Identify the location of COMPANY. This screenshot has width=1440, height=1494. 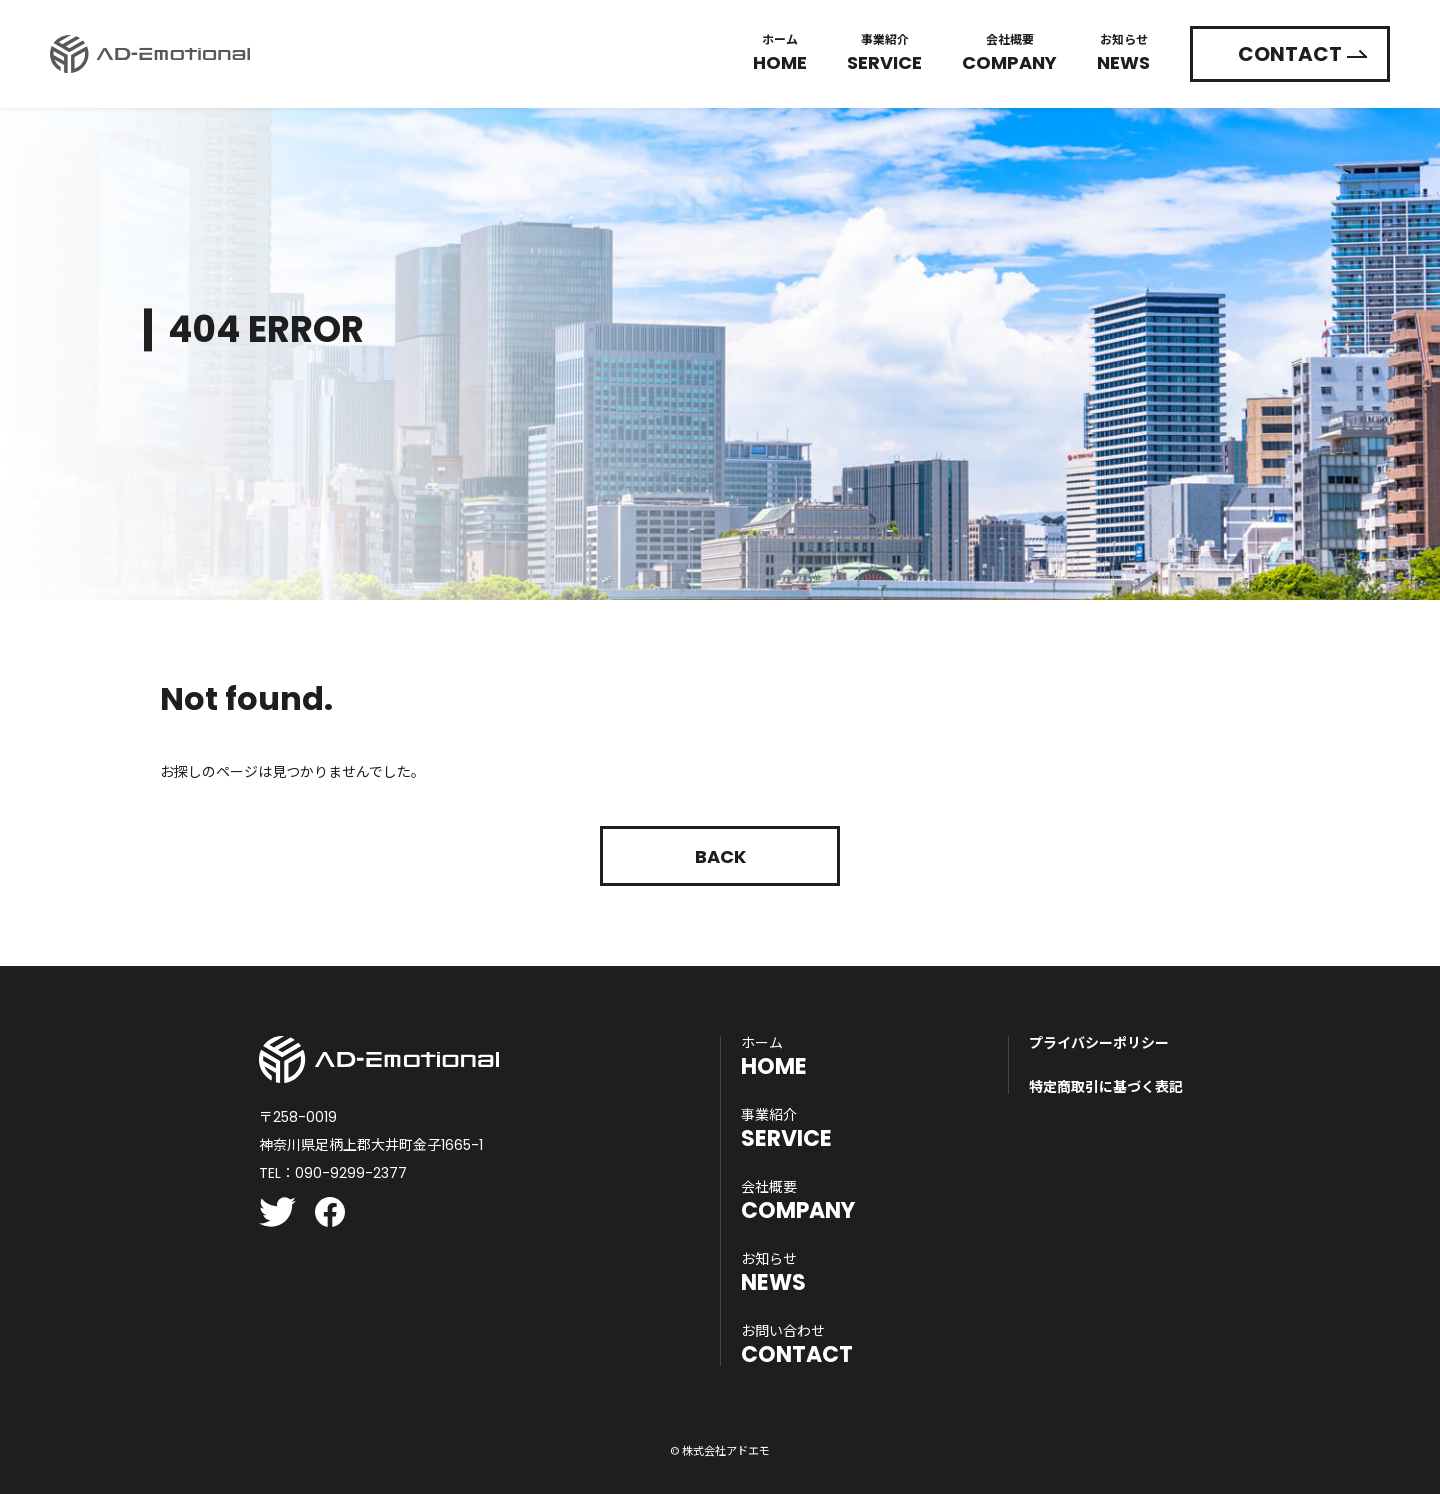
(798, 1201).